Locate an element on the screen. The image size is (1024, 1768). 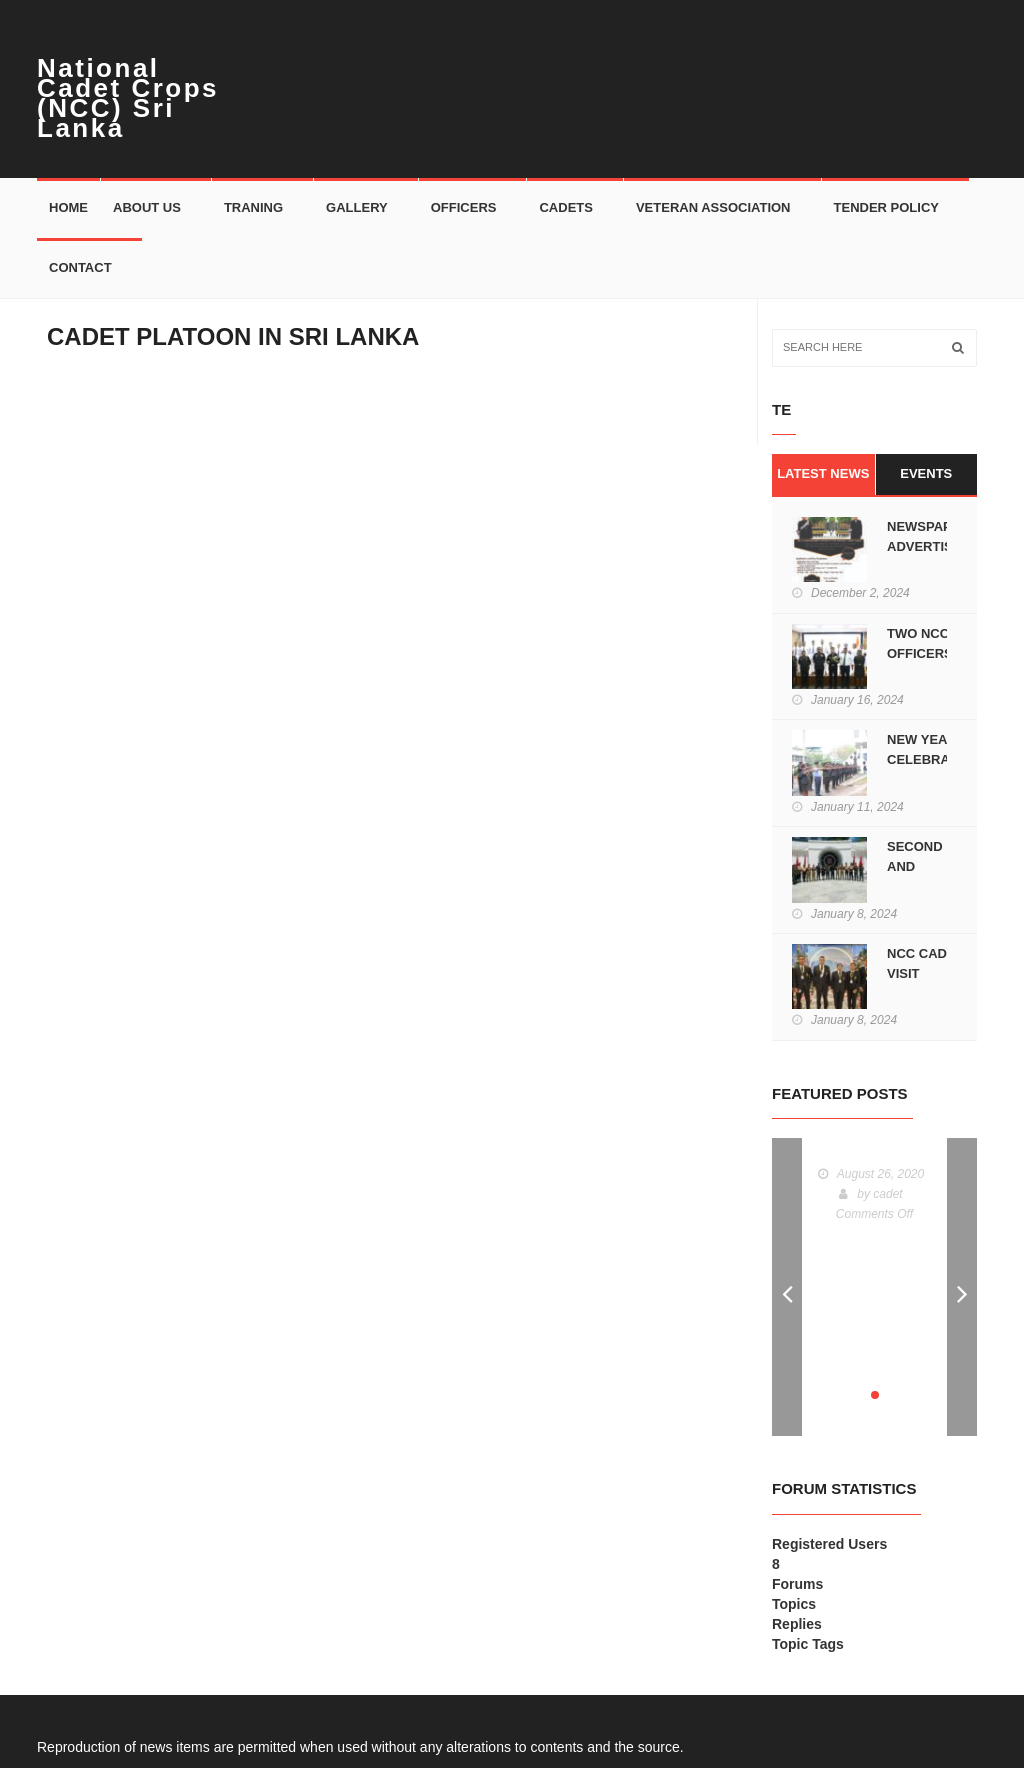
Home is located at coordinates (68, 207).